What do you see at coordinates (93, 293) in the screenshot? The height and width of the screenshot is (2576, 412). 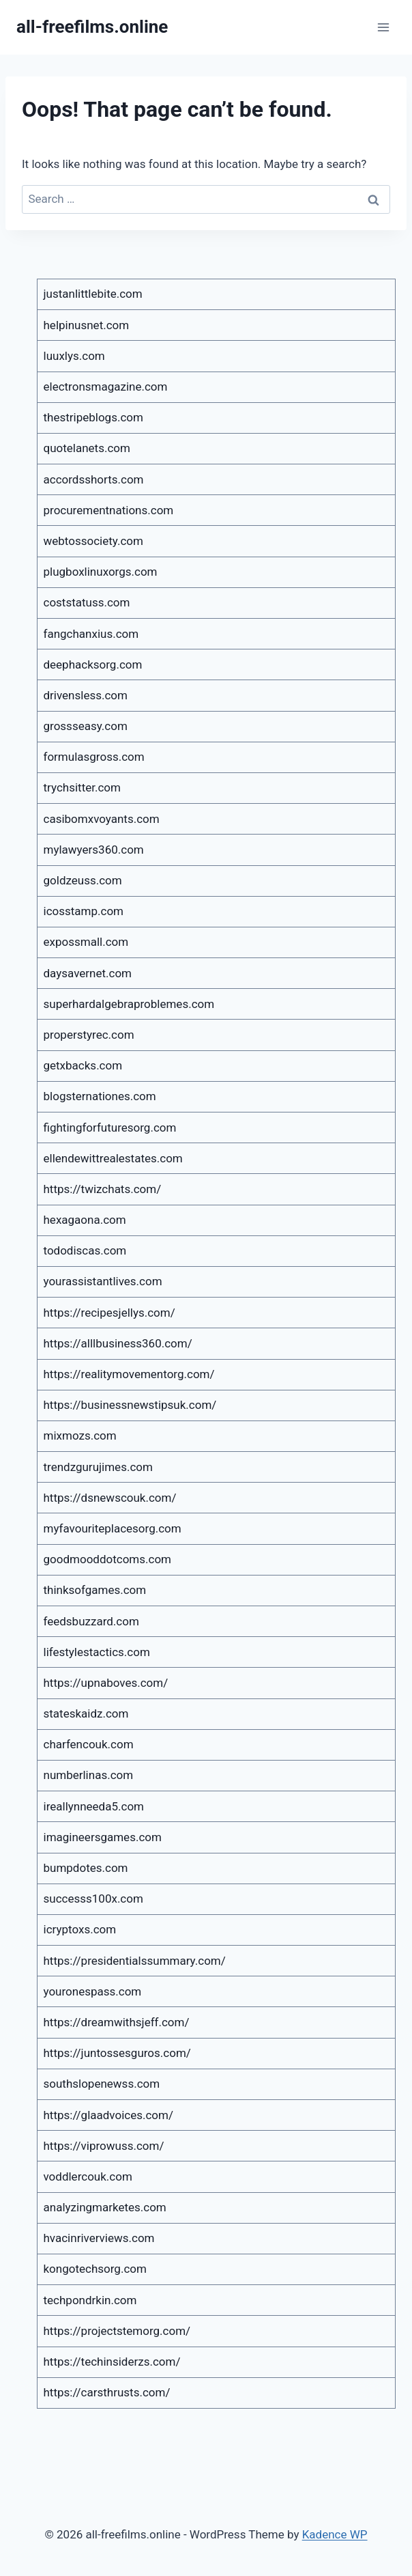 I see `justanlittlebite.com` at bounding box center [93, 293].